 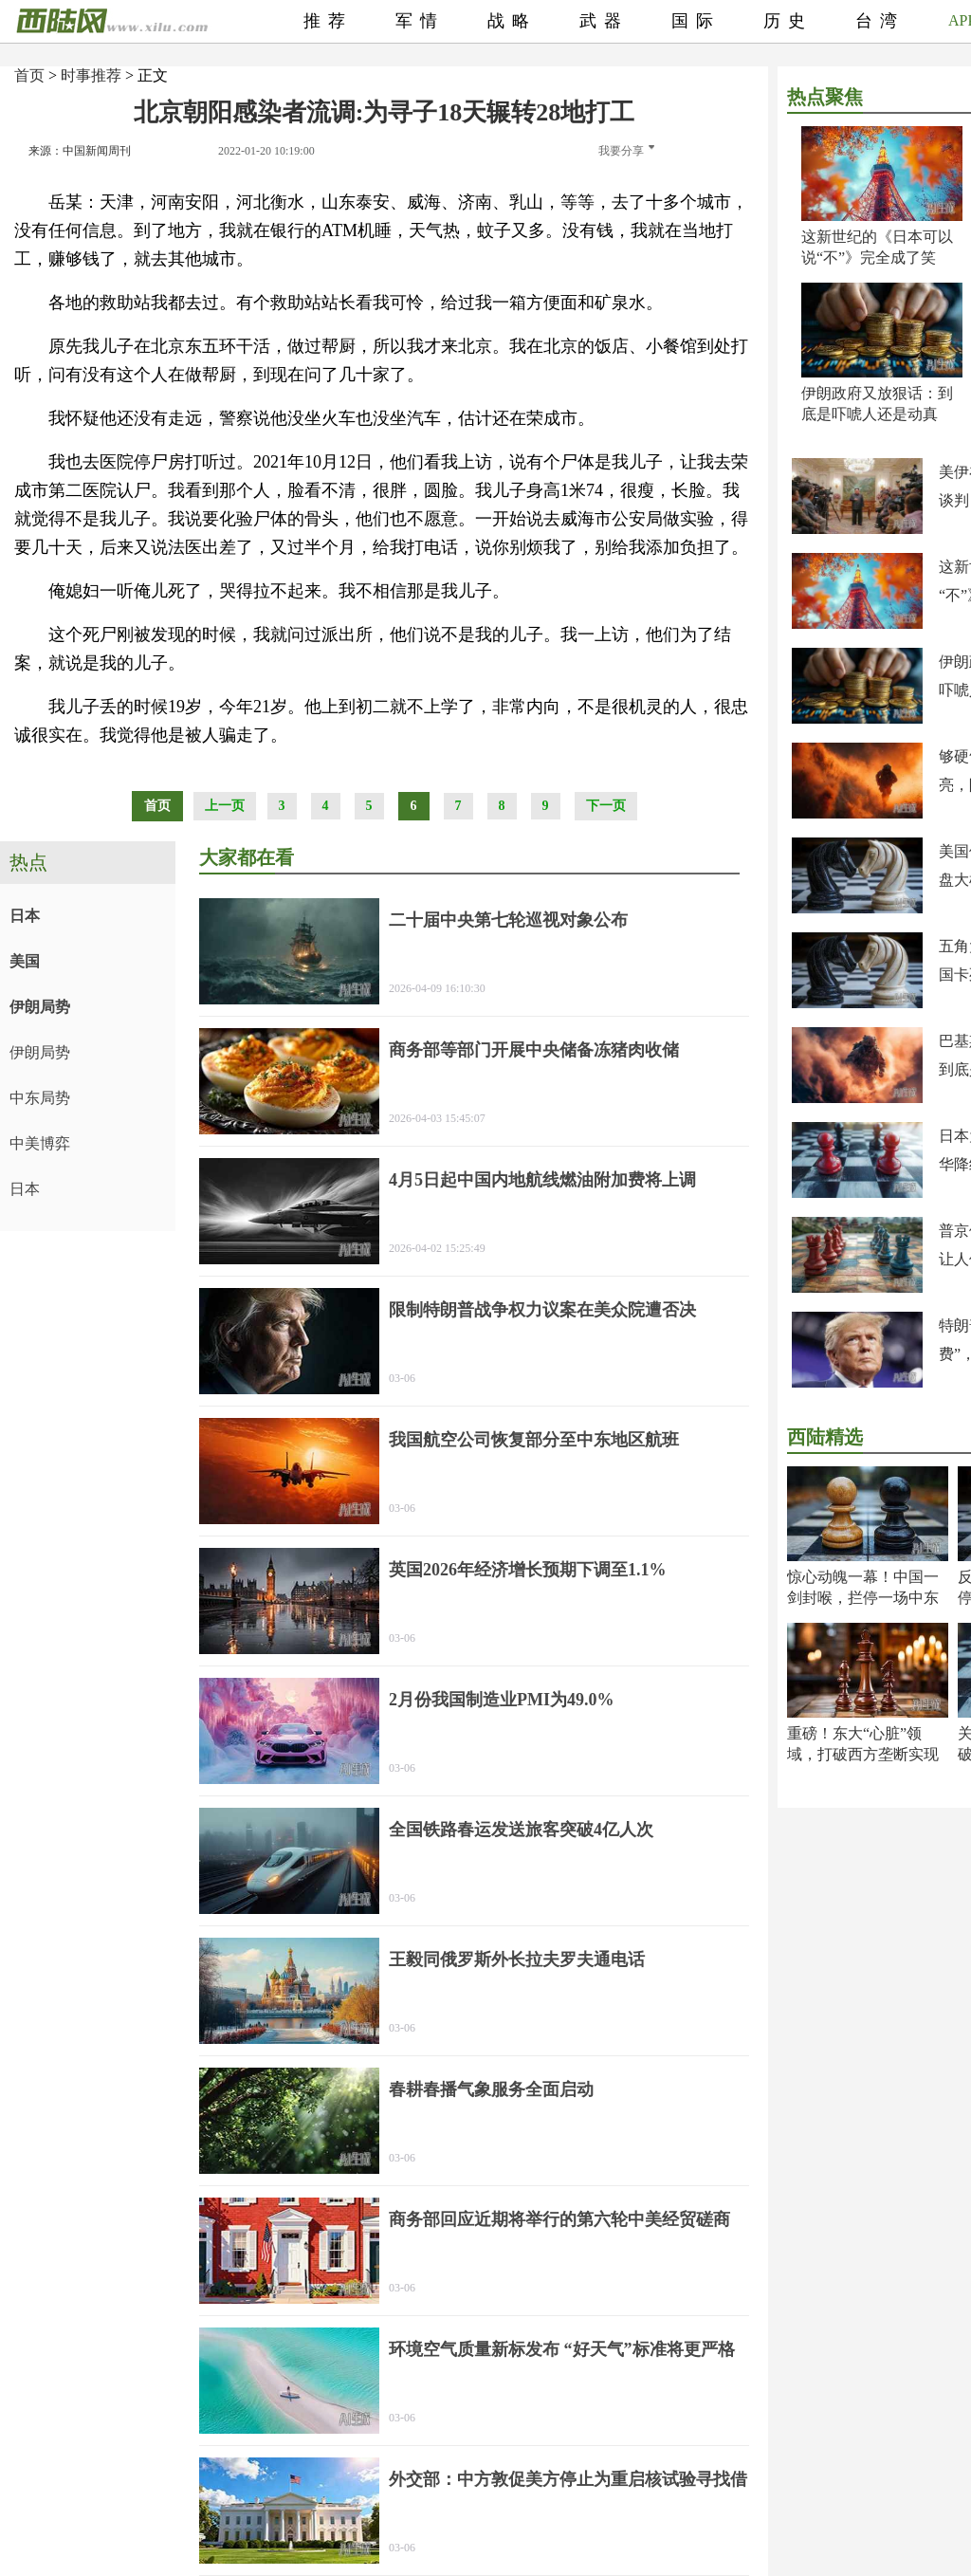 What do you see at coordinates (534, 1439) in the screenshot?
I see `我国航空公司恢复部分至中东地区航班` at bounding box center [534, 1439].